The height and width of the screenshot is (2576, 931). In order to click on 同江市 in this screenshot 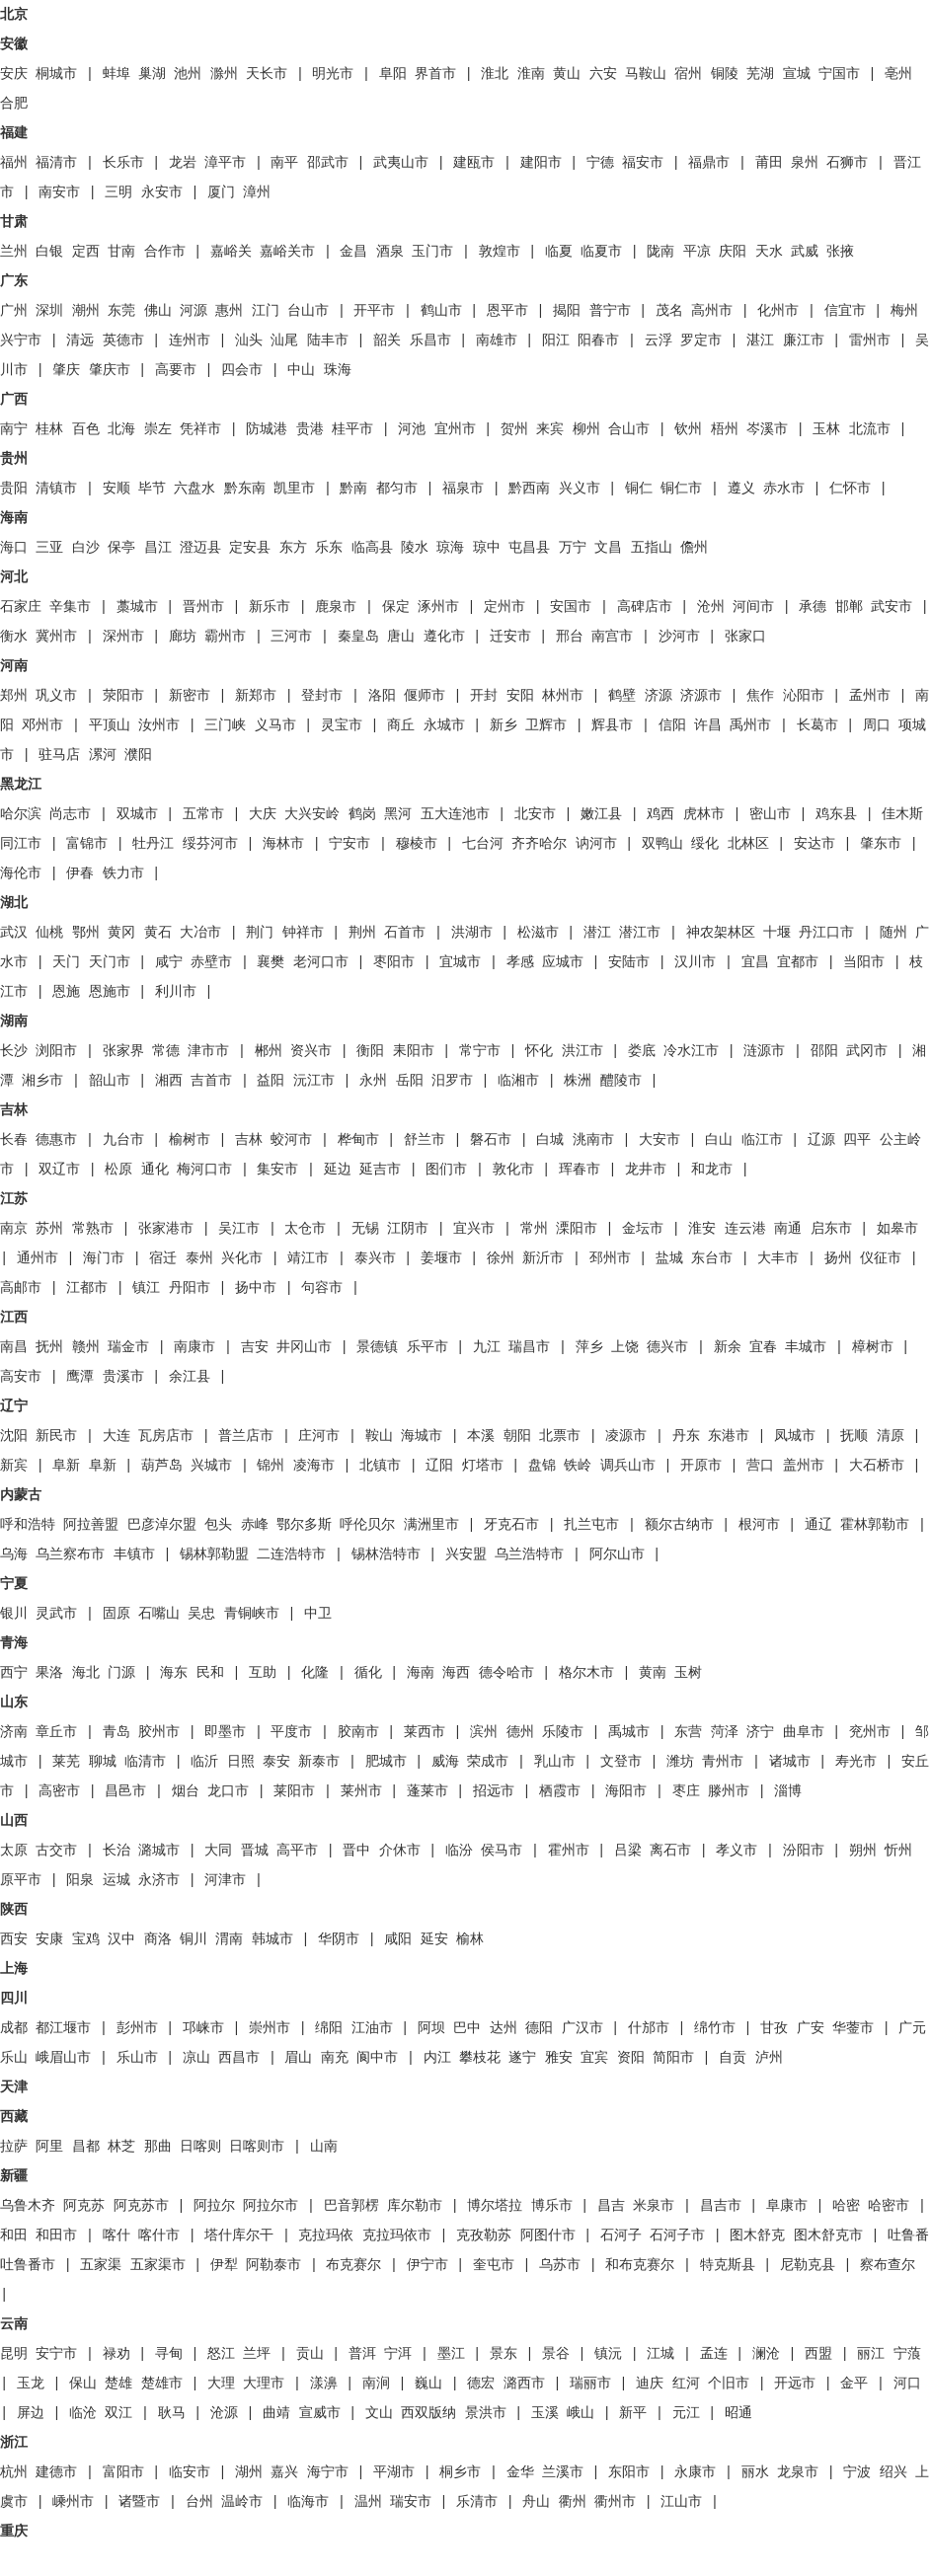, I will do `click(20, 844)`.